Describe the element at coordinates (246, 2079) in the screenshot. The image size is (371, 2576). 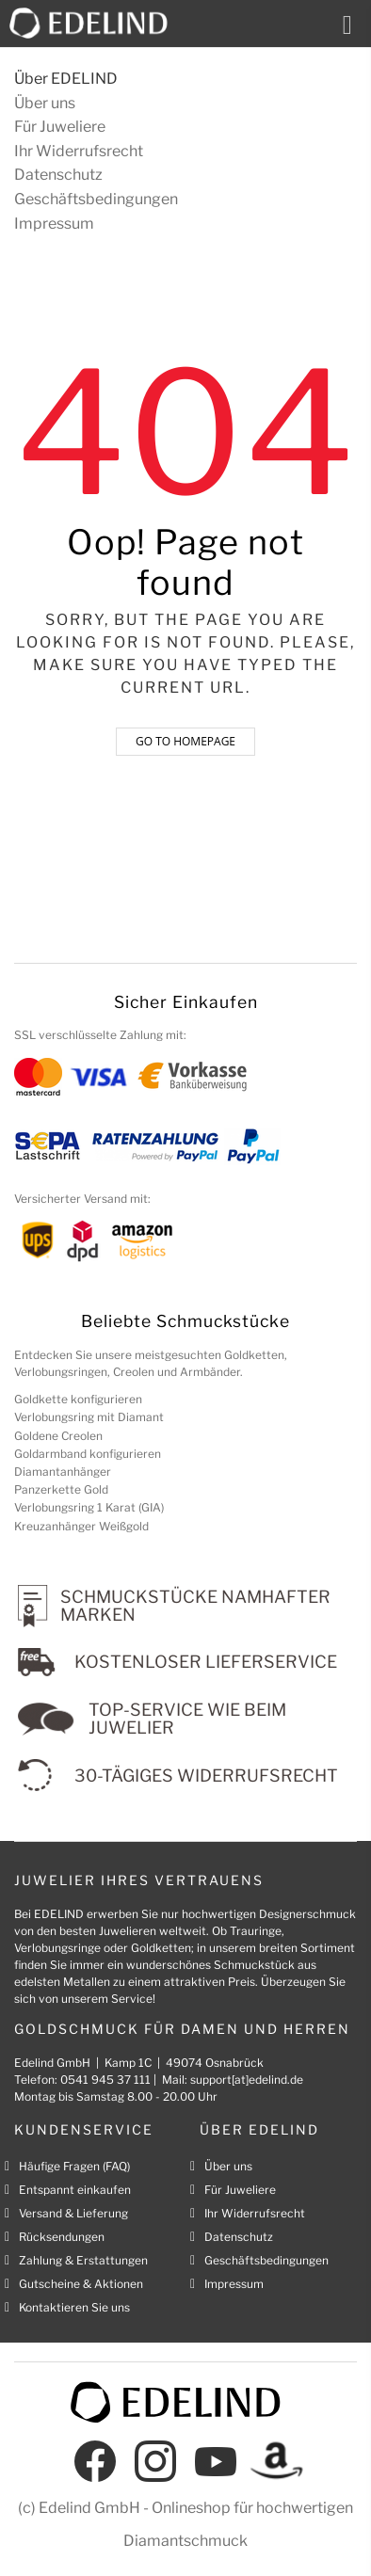
I see `support[at]edelind.de` at that location.